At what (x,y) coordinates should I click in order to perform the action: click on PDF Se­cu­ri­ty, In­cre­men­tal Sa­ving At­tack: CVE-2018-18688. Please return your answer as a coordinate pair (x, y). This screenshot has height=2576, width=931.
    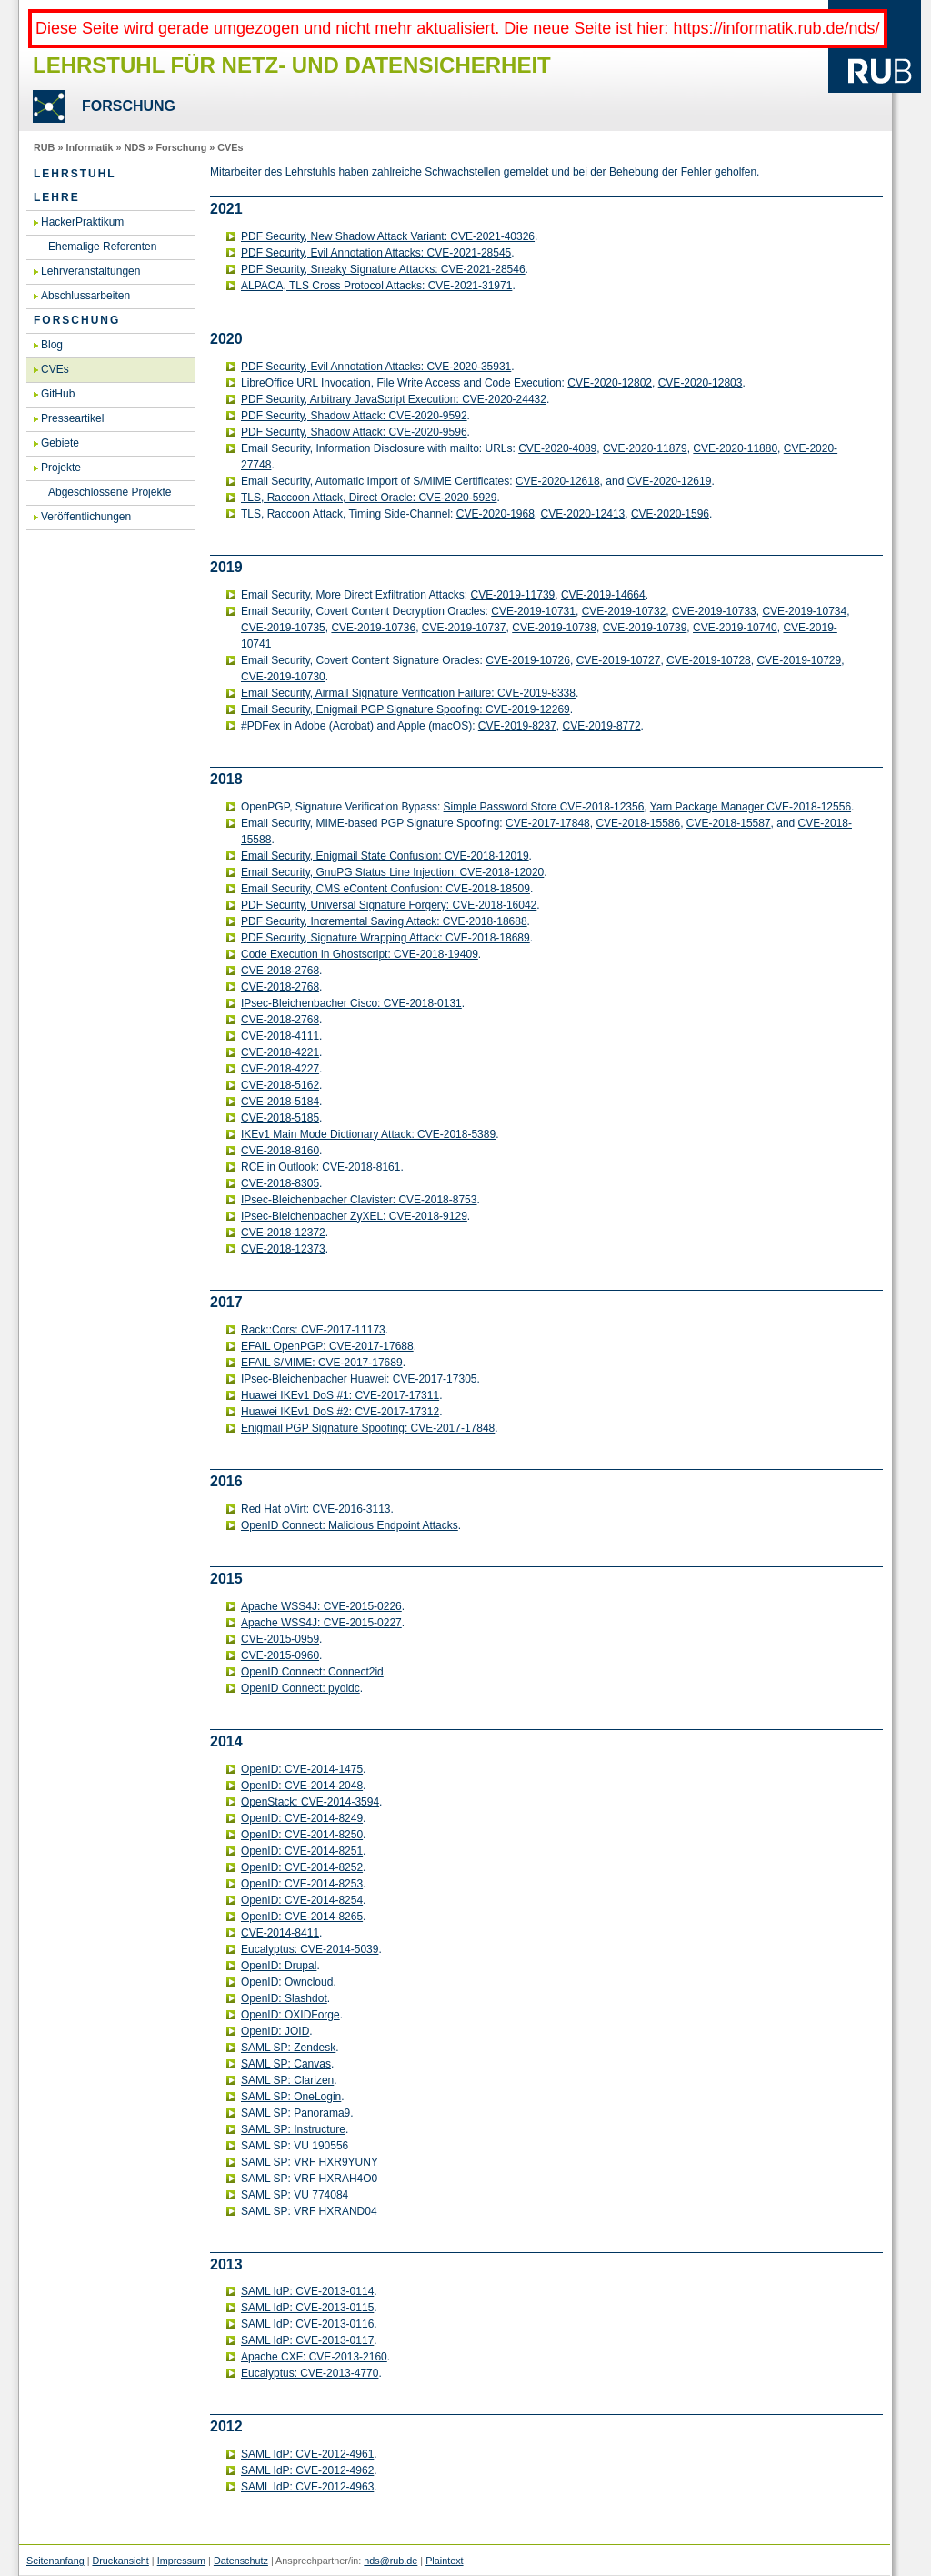
    Looking at the image, I should click on (384, 921).